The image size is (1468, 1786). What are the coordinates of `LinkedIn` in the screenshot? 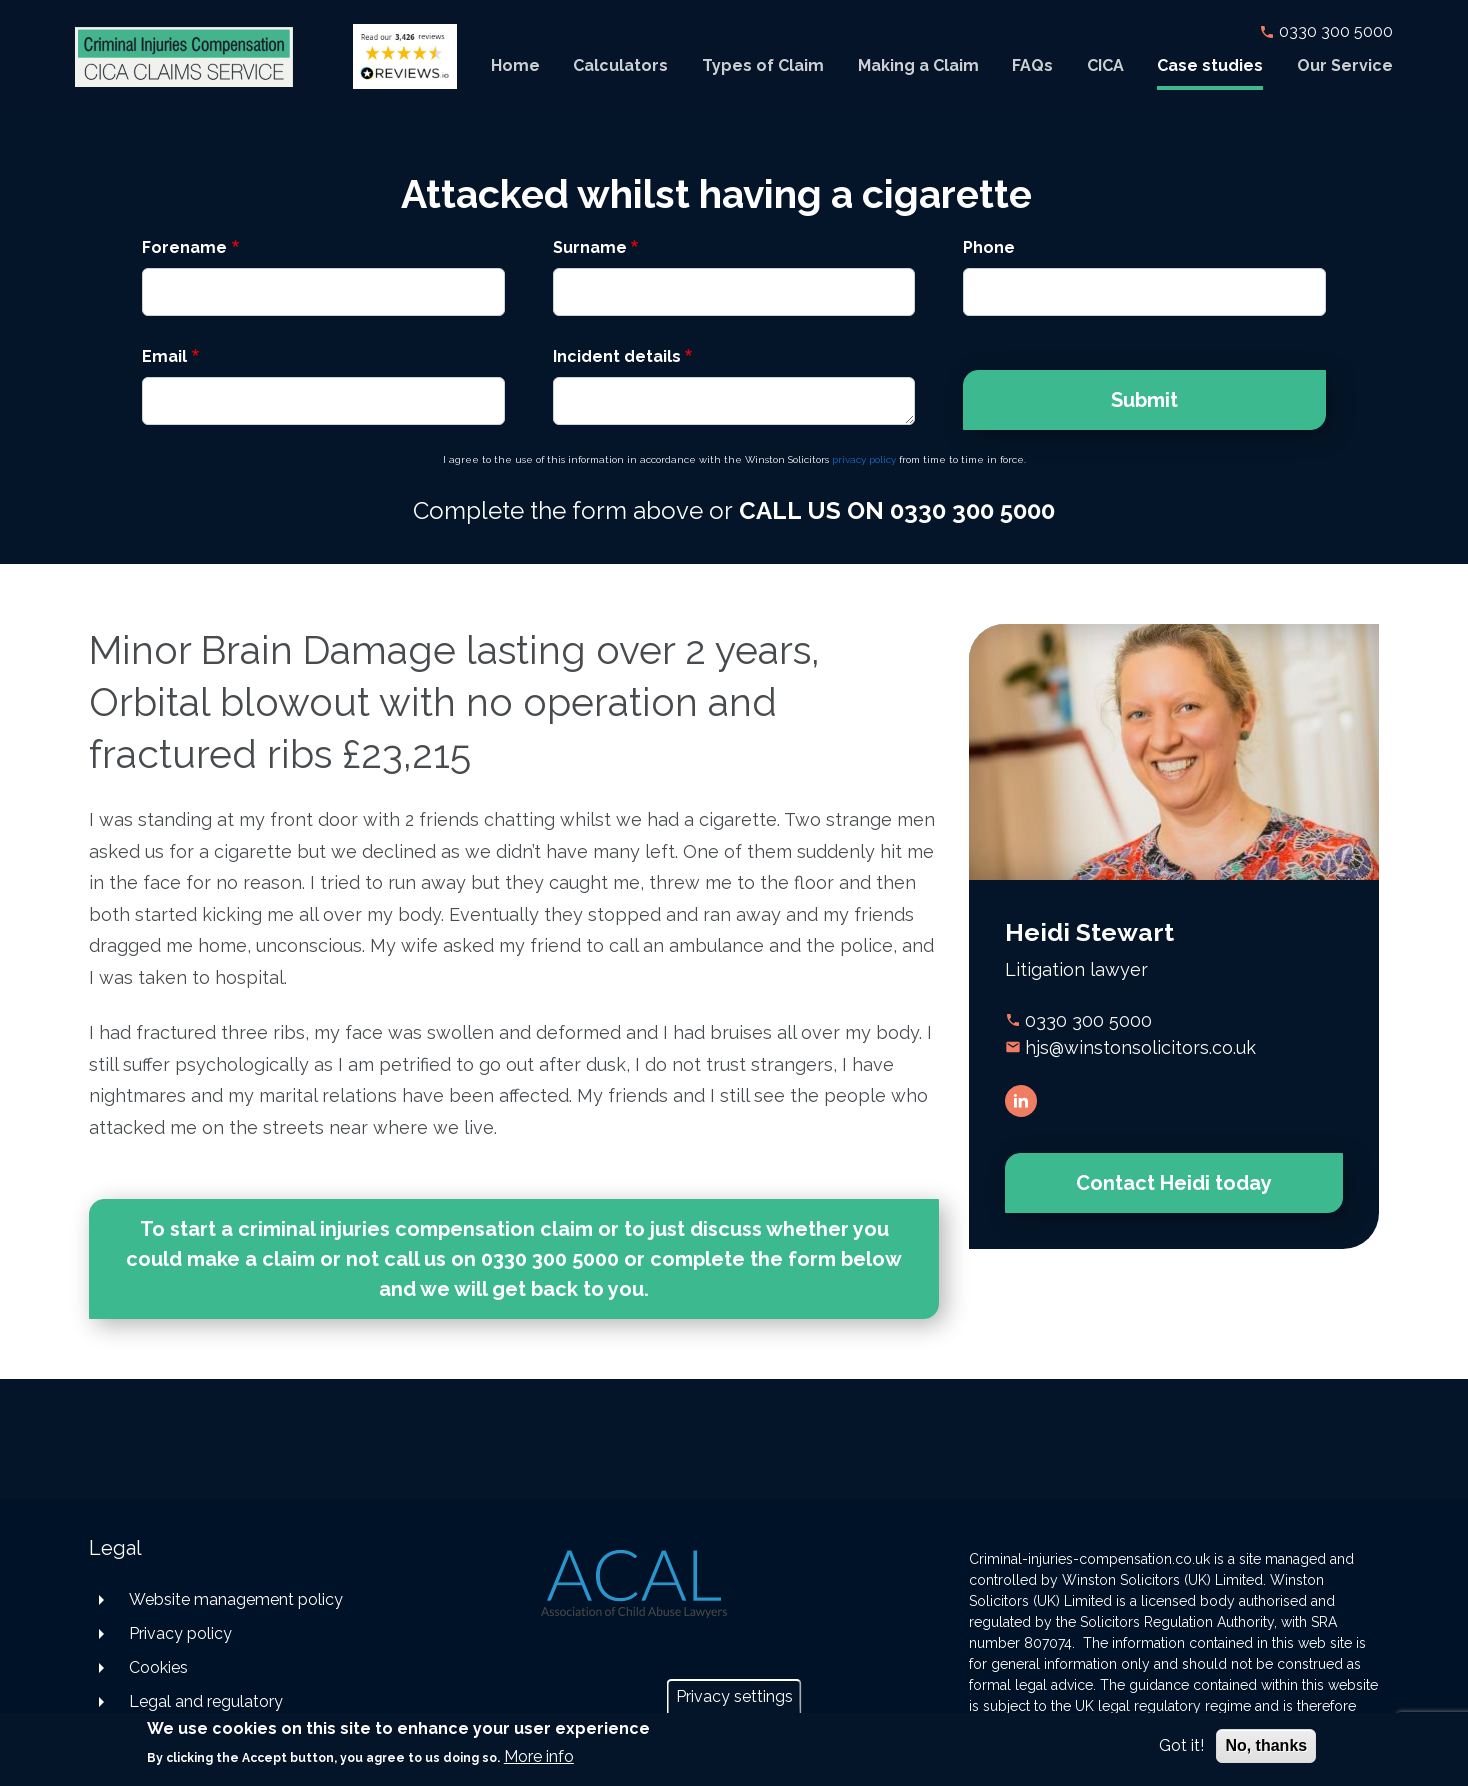 It's located at (1021, 1101).